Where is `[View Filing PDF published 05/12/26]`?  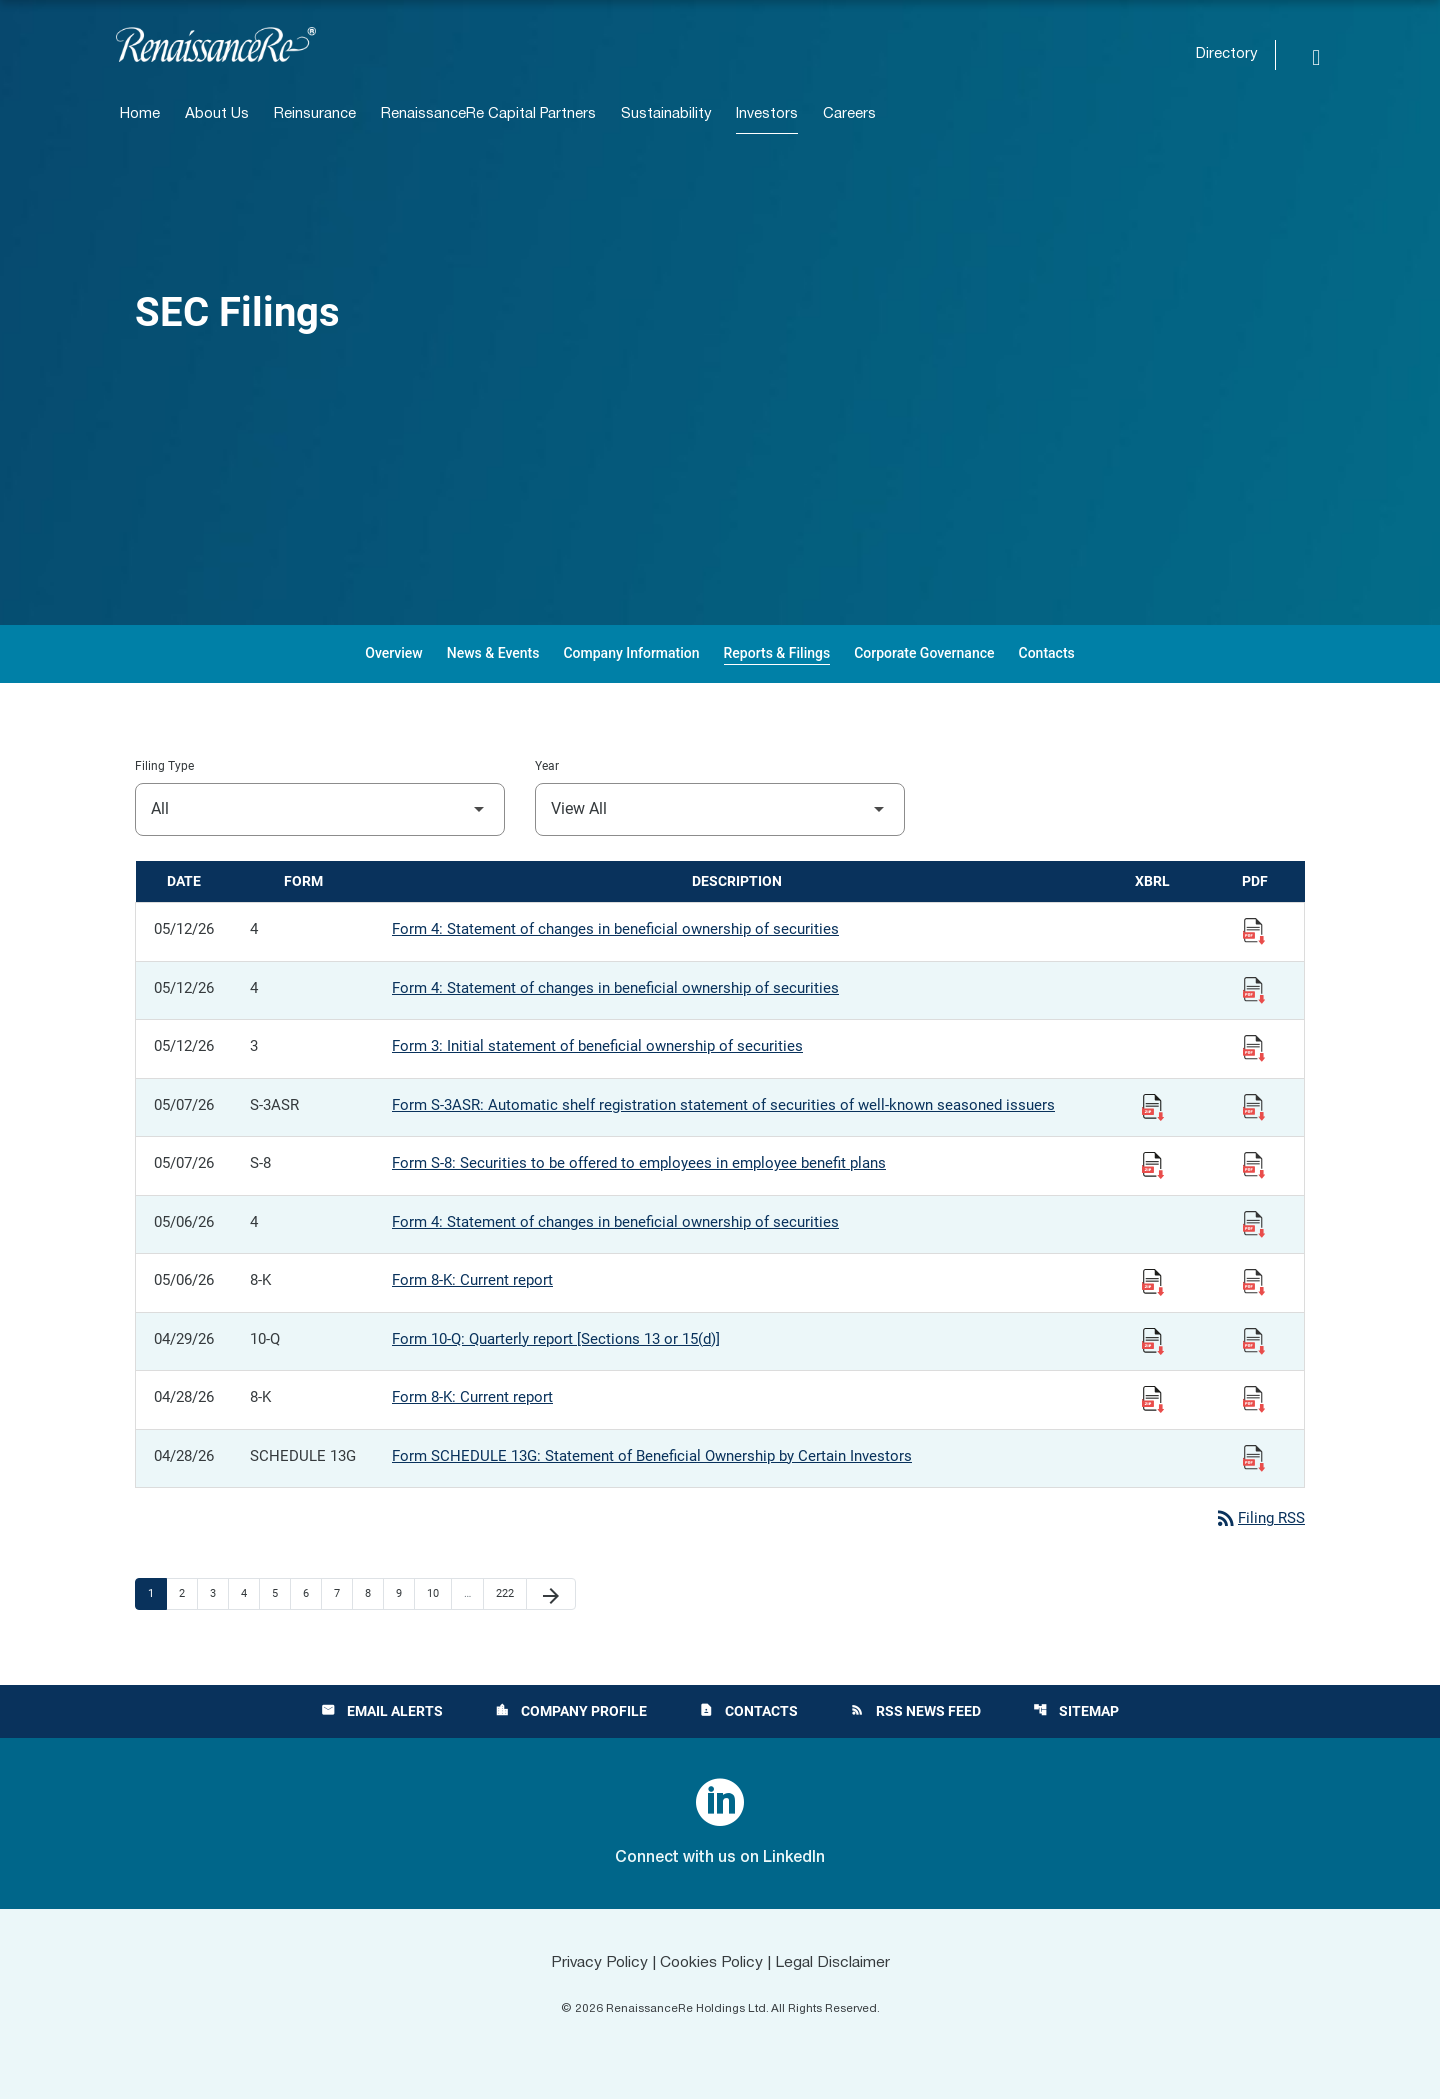
[View Filing PDF published 05/12/26] is located at coordinates (1254, 930).